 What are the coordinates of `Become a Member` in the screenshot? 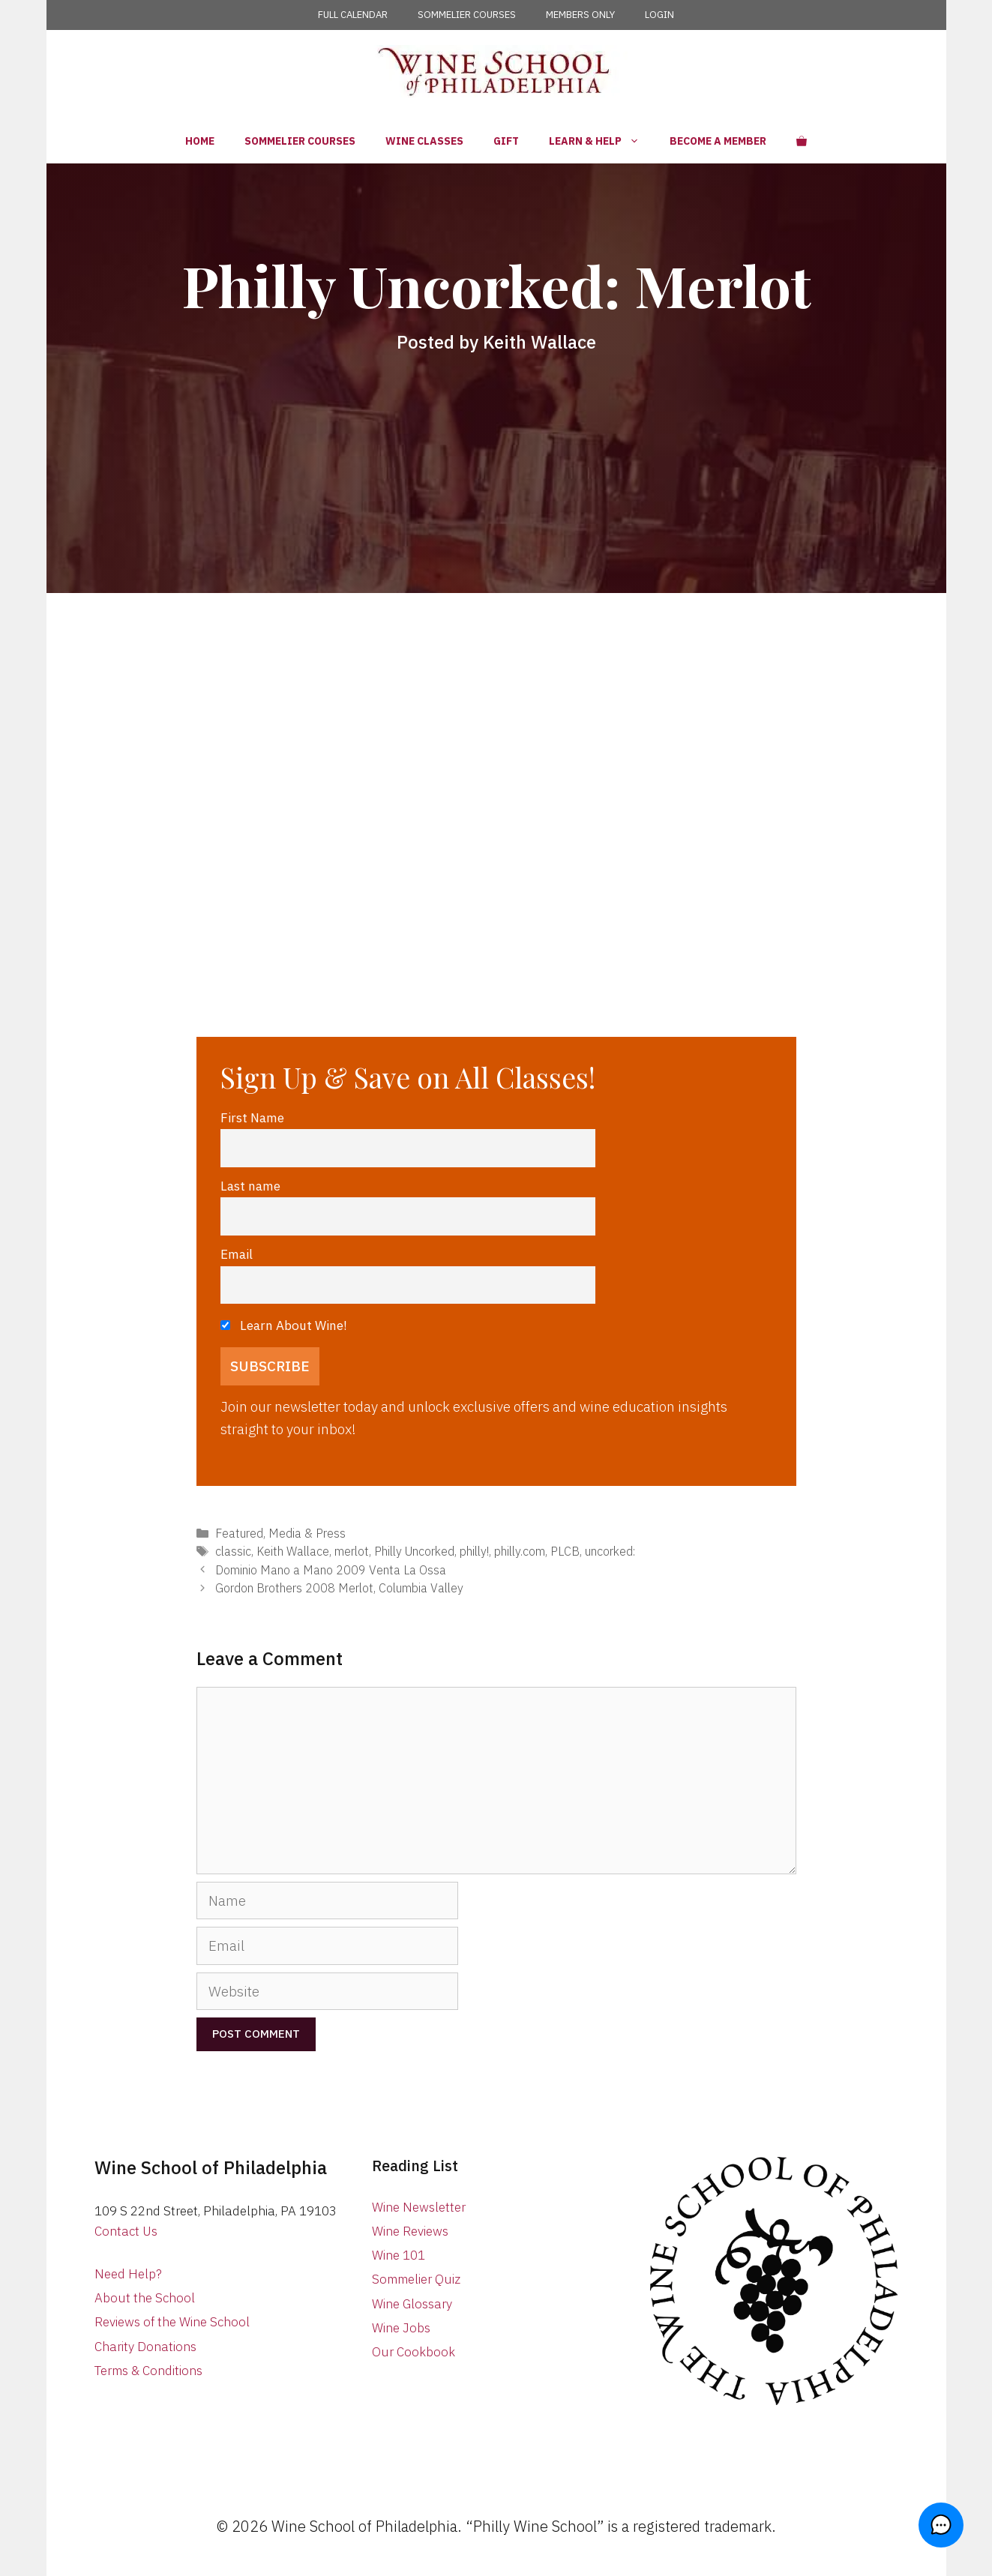 It's located at (718, 141).